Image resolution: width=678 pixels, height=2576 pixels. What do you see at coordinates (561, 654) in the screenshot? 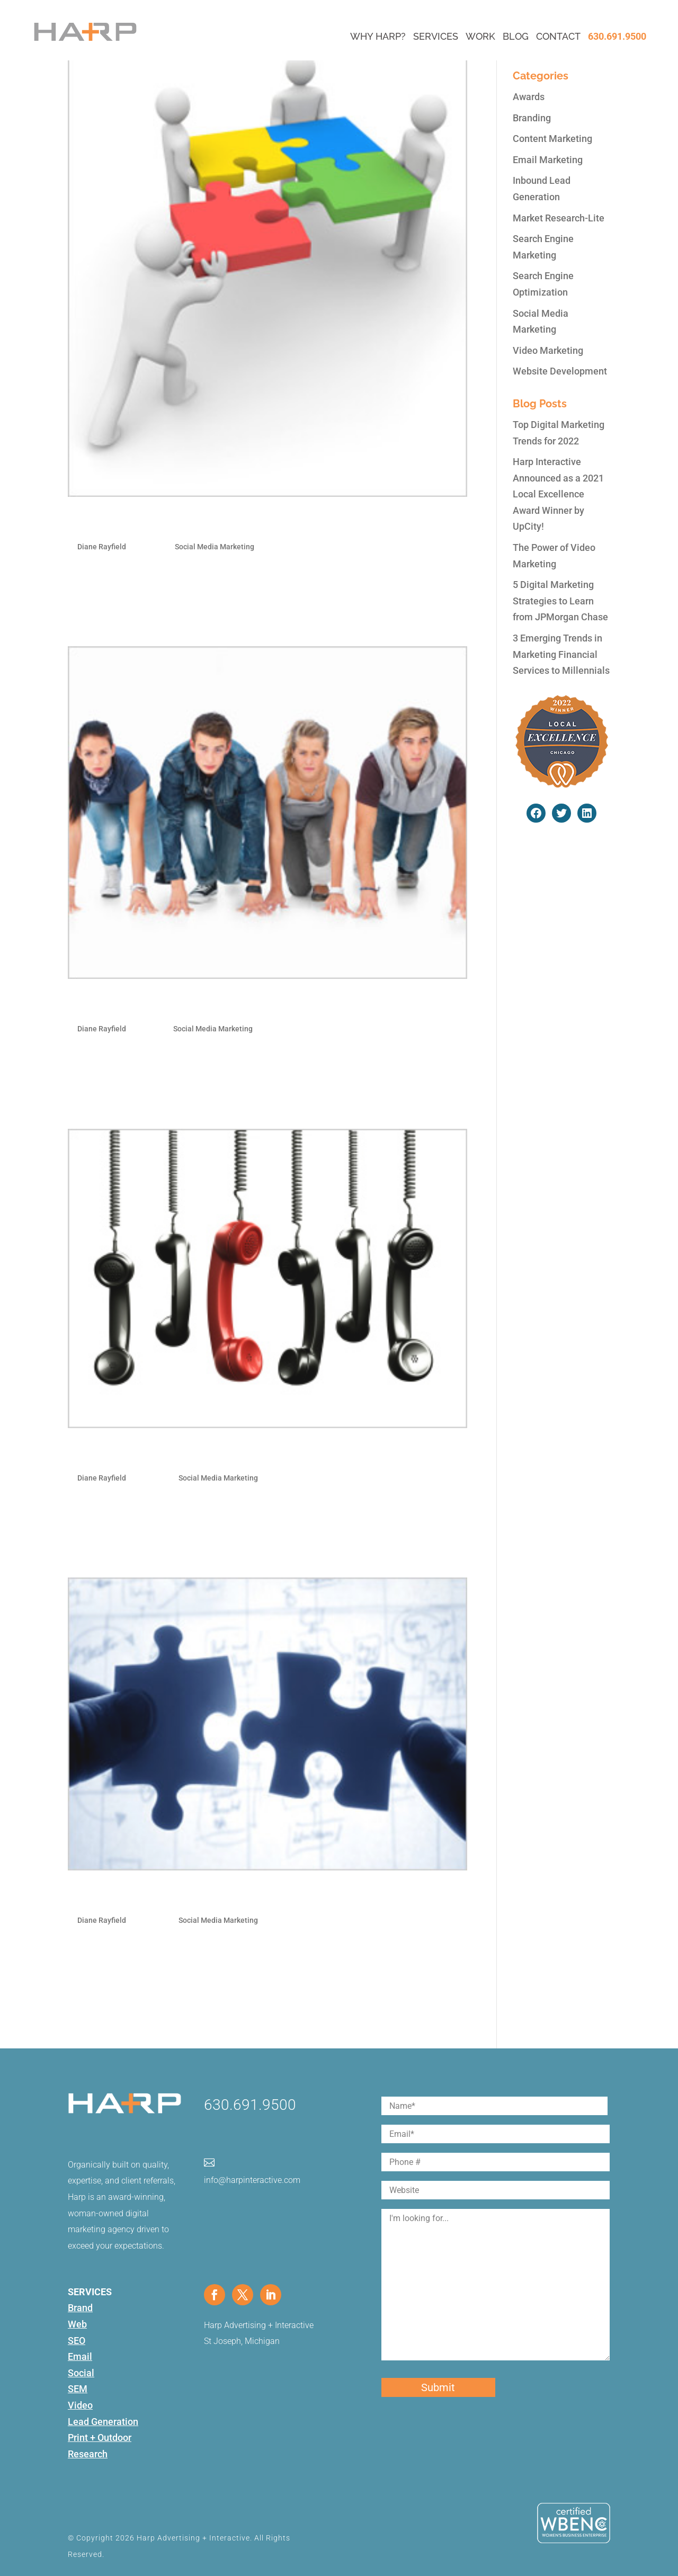
I see `3 Emerging Trends in Marketing Financial Services to Millennials` at bounding box center [561, 654].